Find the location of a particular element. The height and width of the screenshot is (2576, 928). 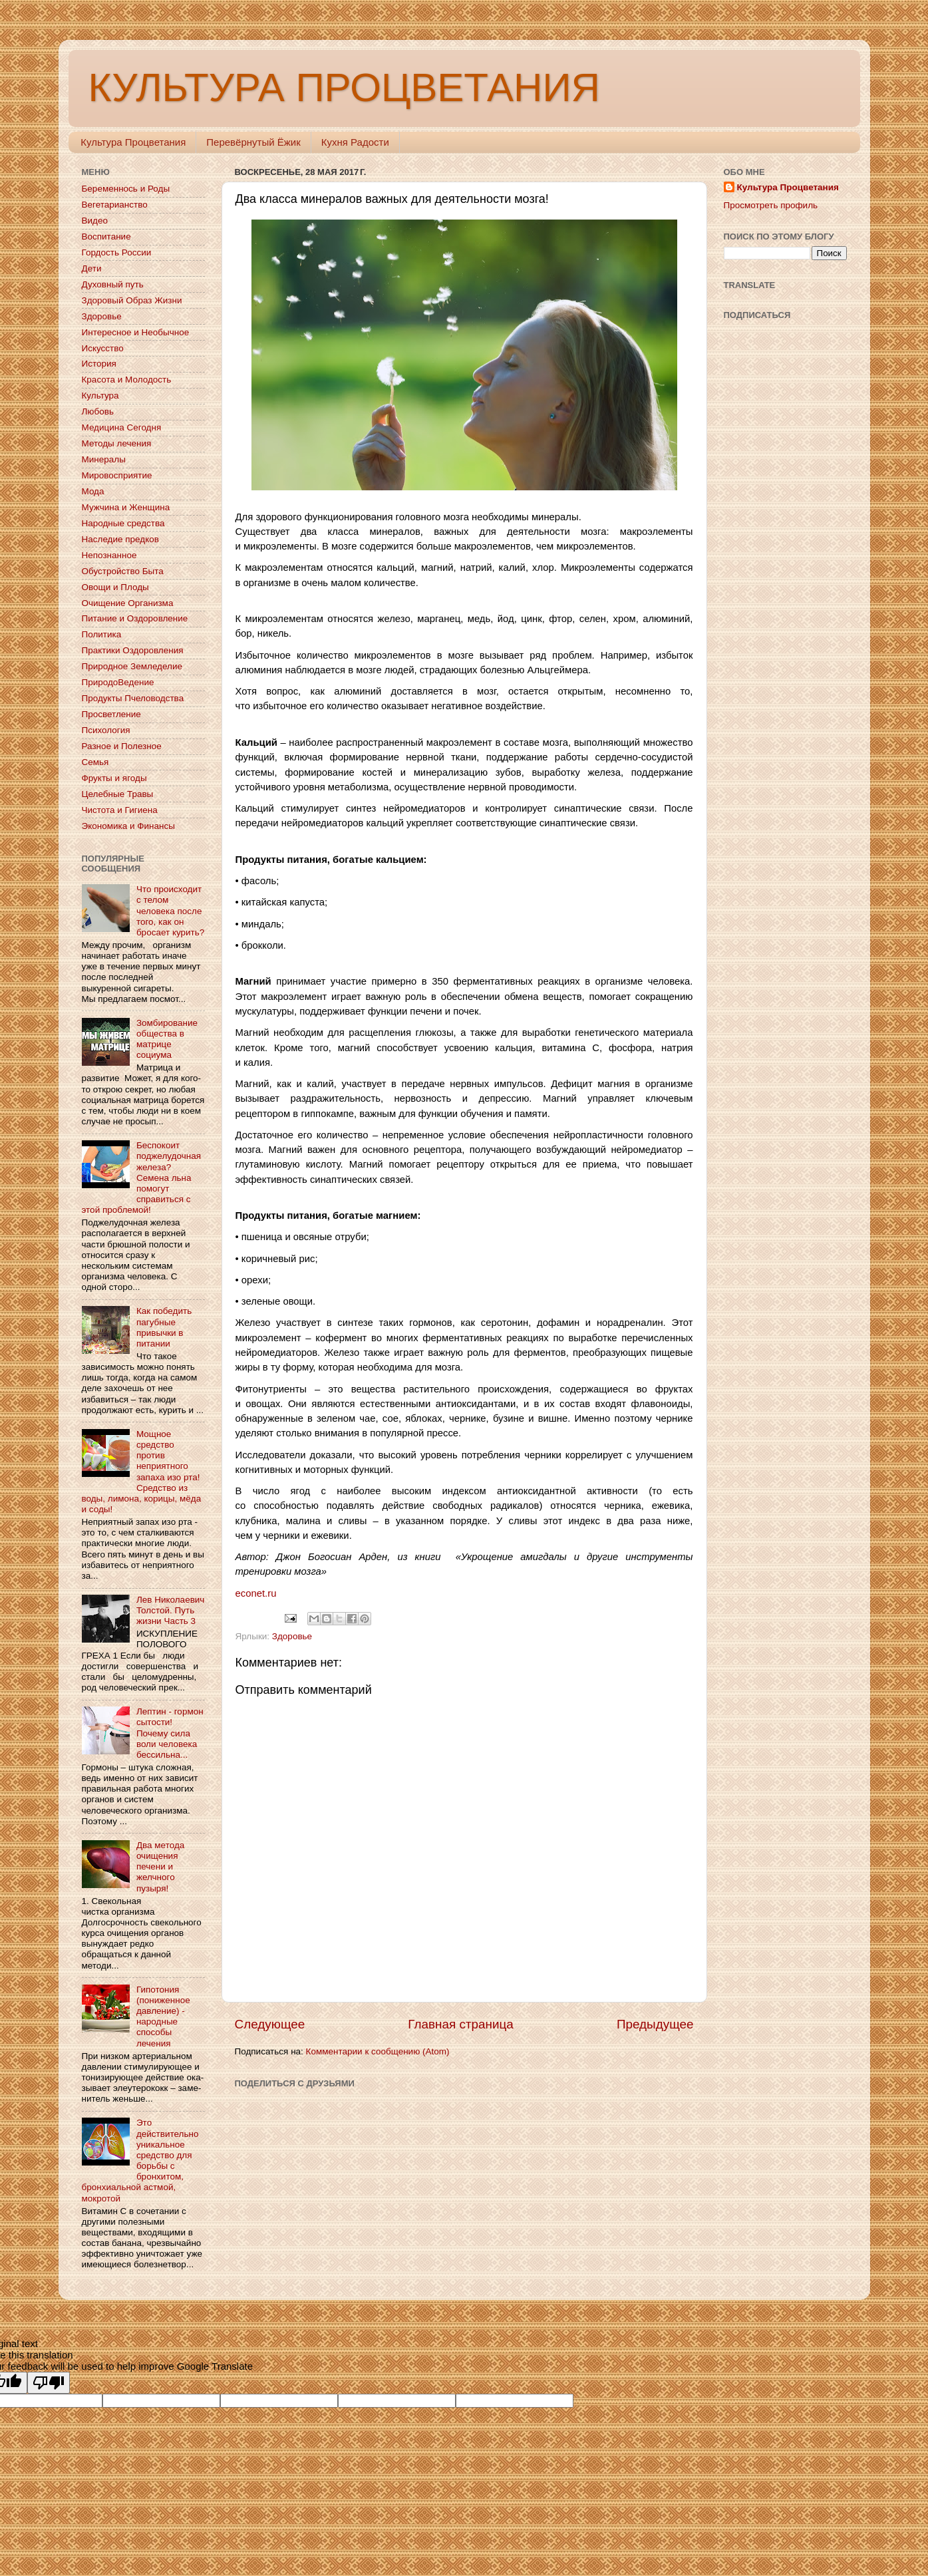

Как победить пагубные привычки в питании is located at coordinates (164, 1327).